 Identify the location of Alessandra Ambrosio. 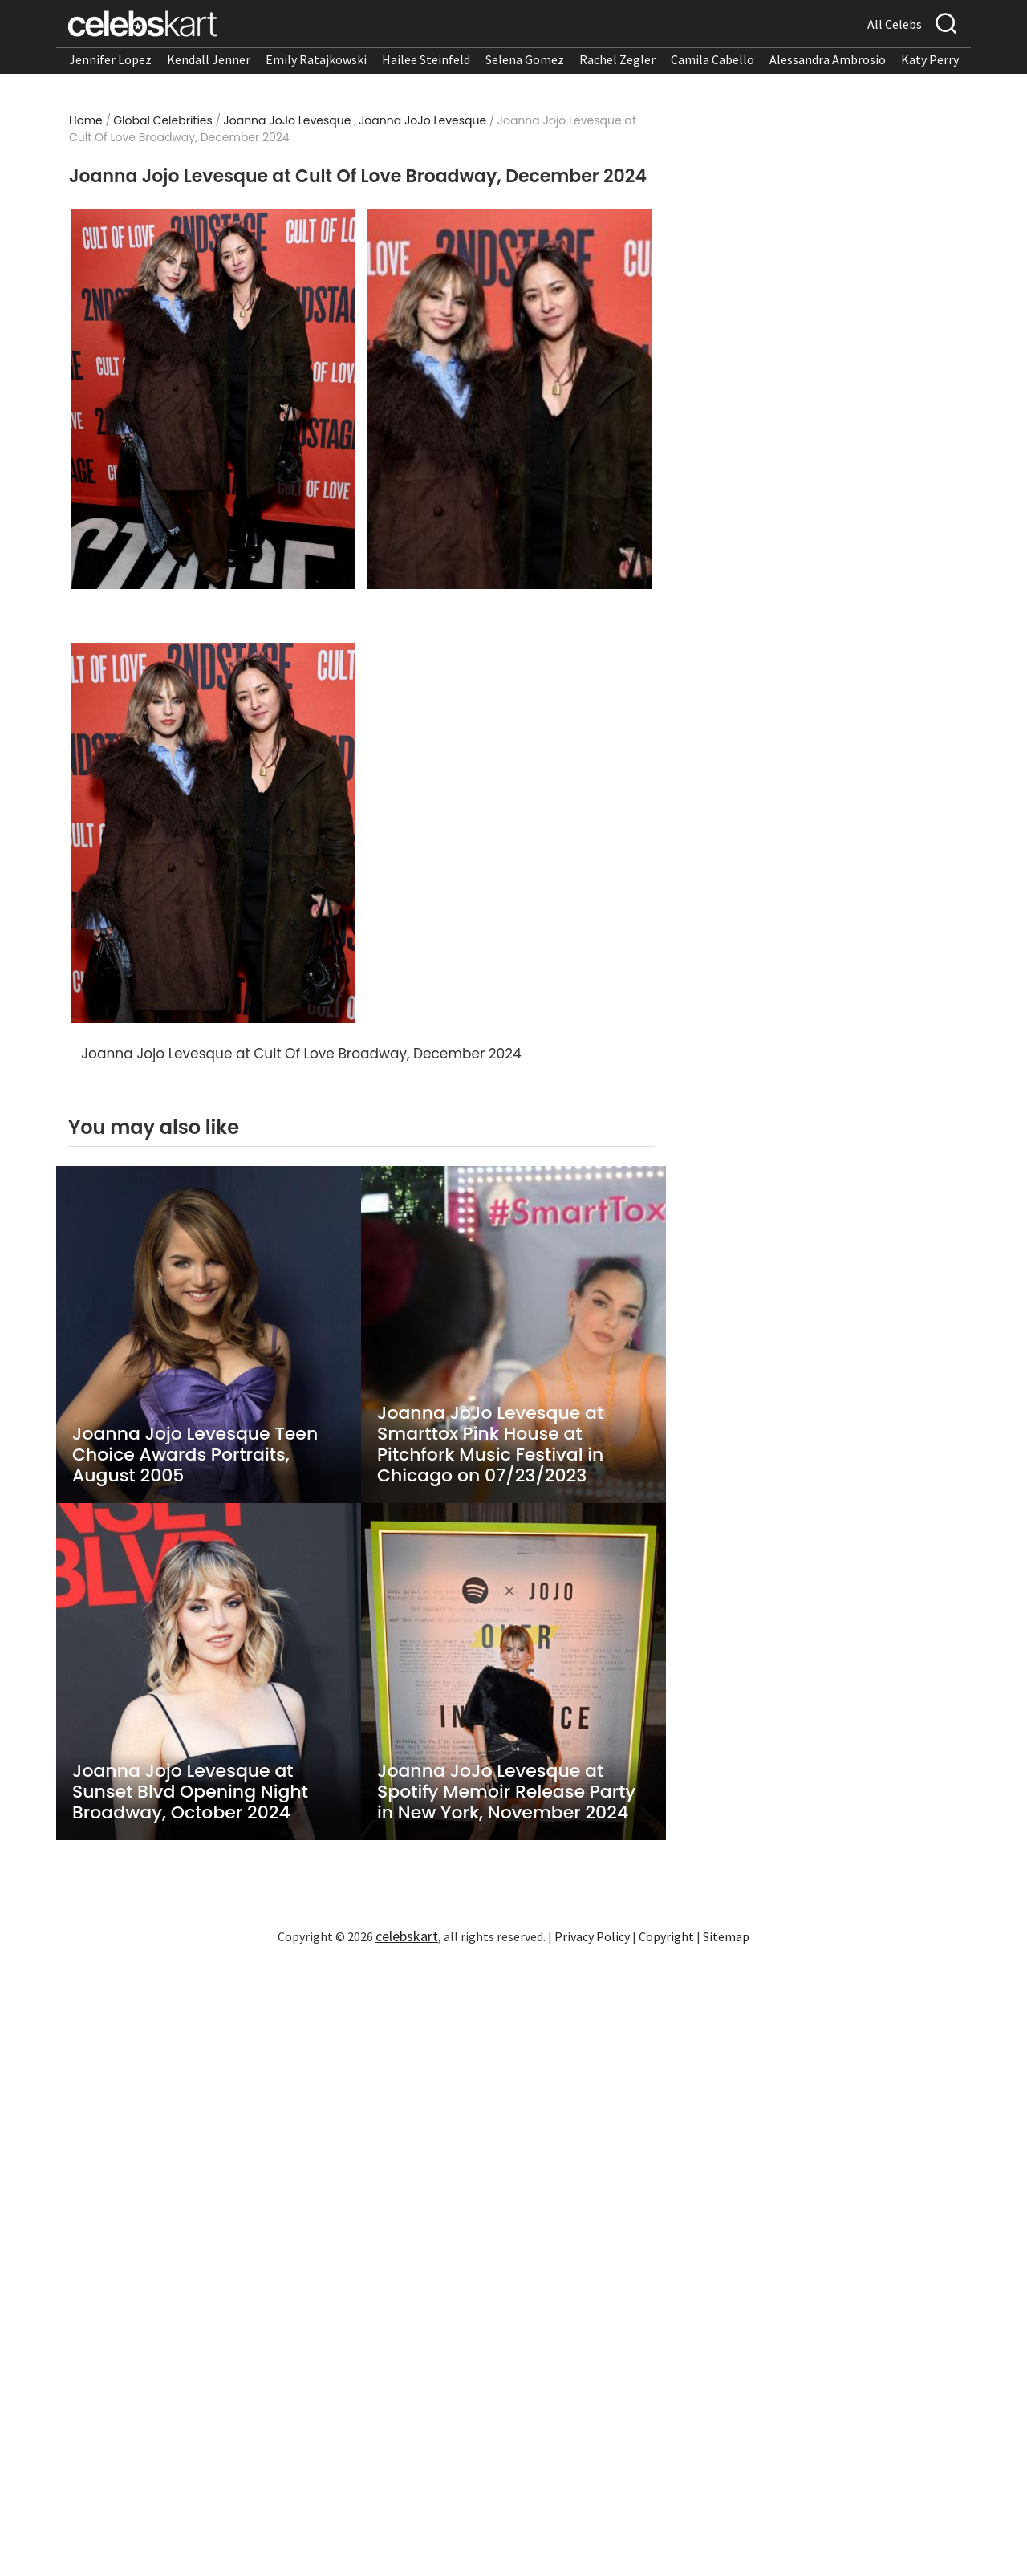
(827, 59).